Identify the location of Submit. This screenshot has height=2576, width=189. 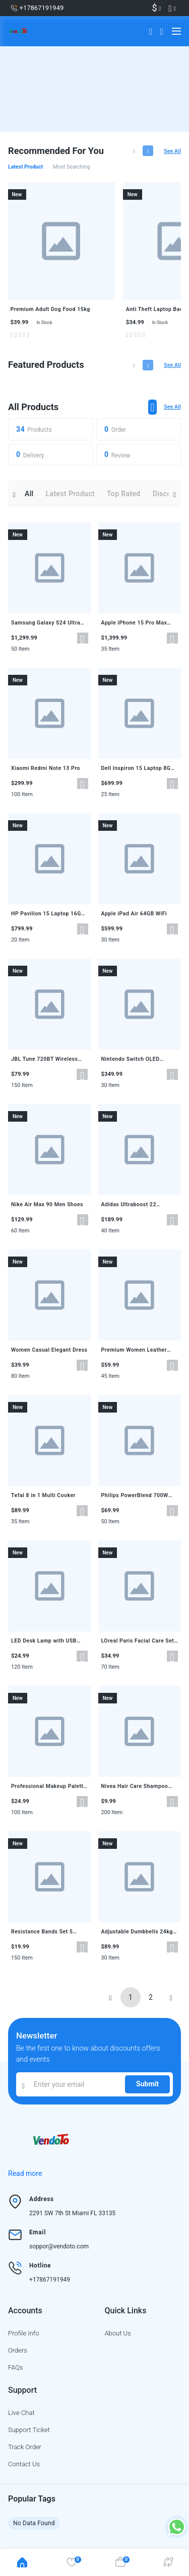
(147, 2084).